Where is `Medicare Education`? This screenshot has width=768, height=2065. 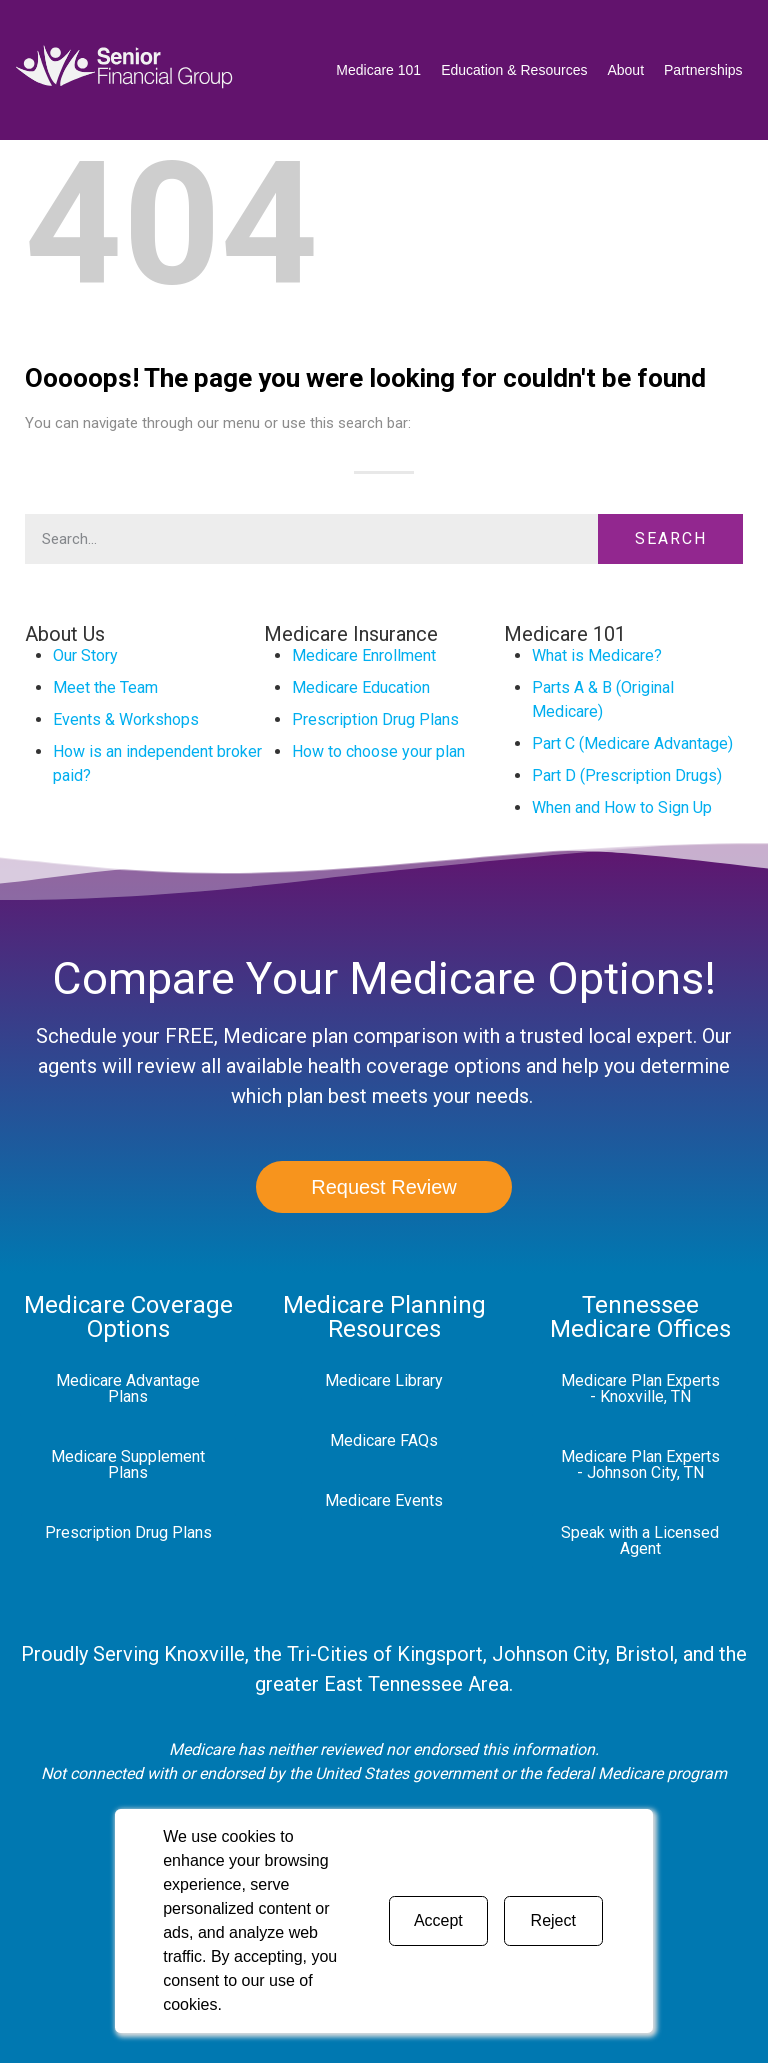
Medicare Education is located at coordinates (361, 687).